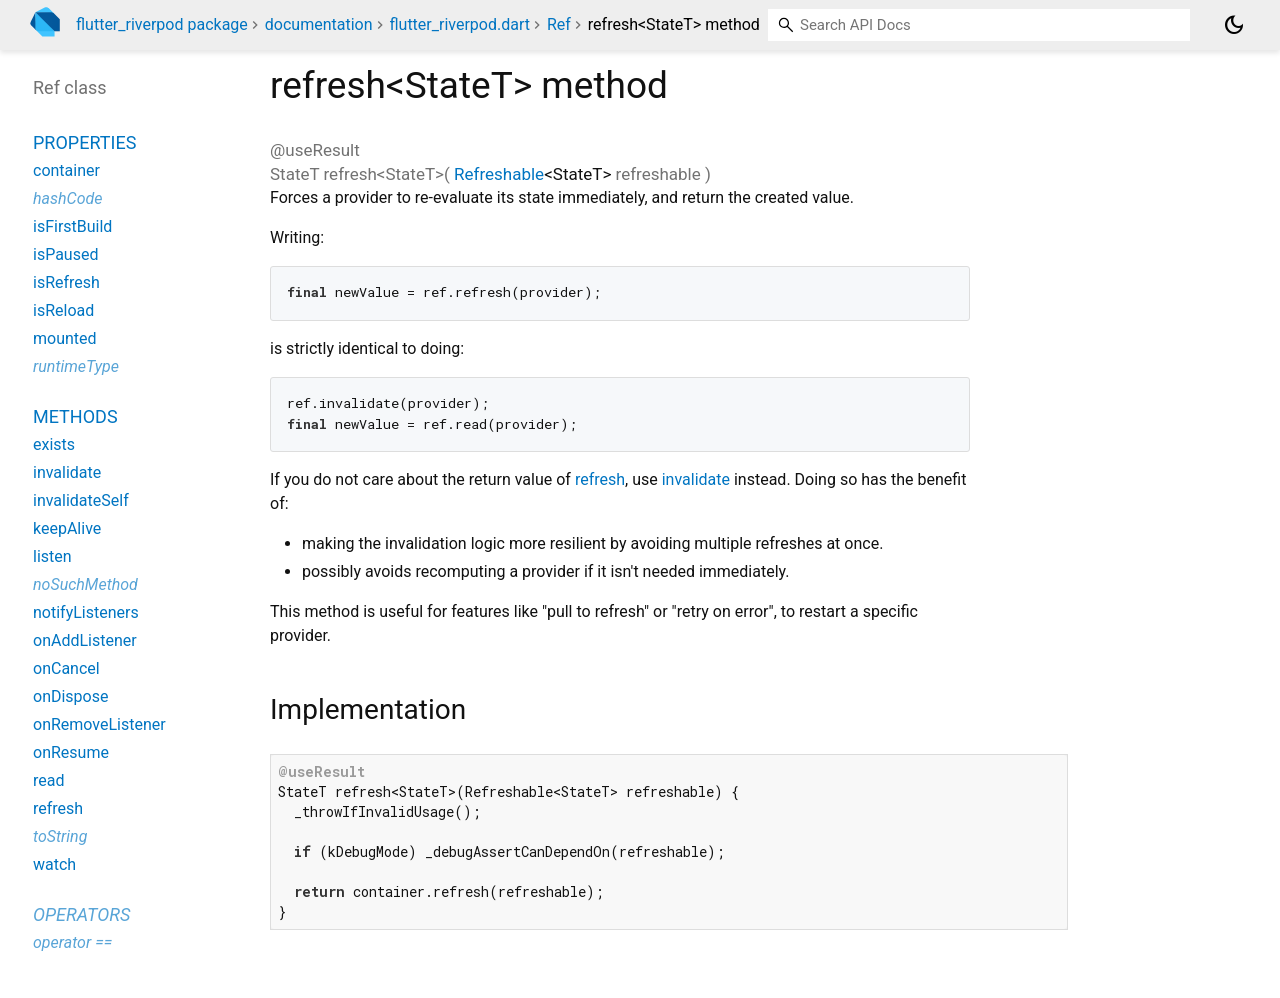  Describe the element at coordinates (499, 174) in the screenshot. I see `Refreshable` at that location.